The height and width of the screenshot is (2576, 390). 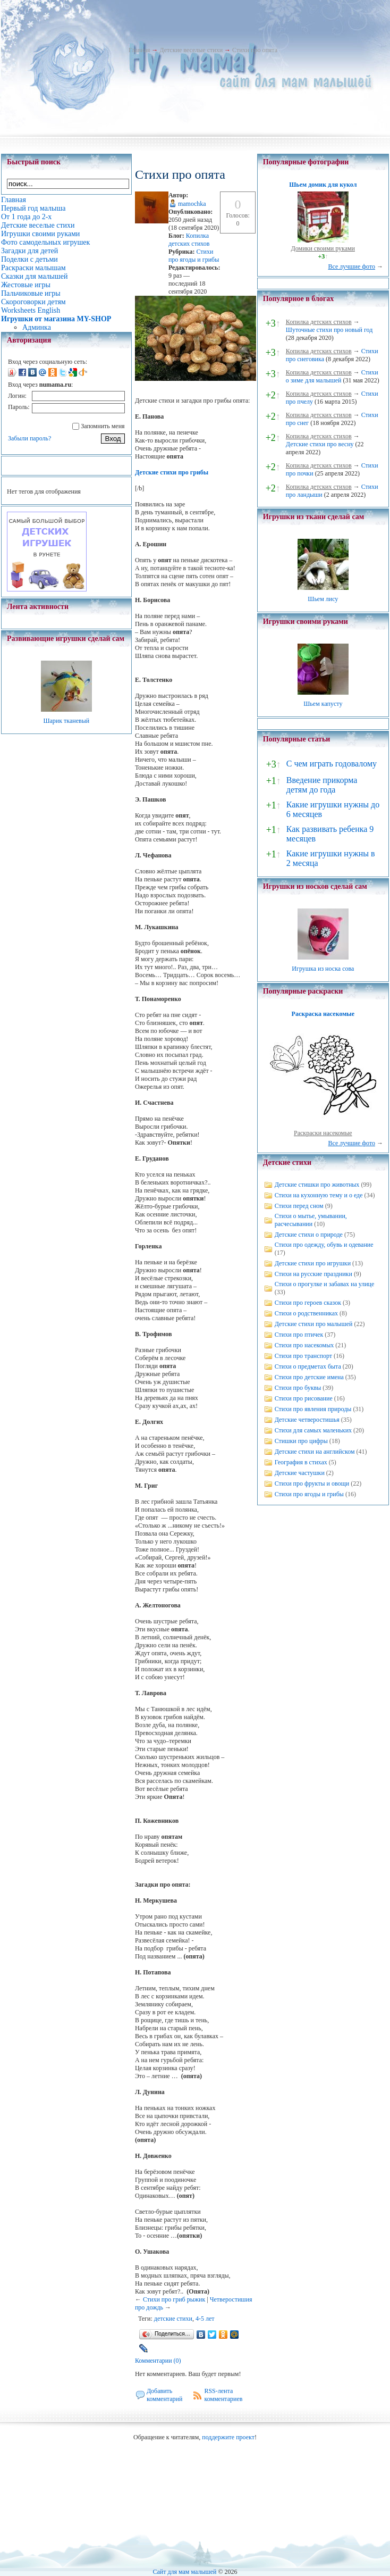 I want to click on Забыли пароль?, so click(x=29, y=438).